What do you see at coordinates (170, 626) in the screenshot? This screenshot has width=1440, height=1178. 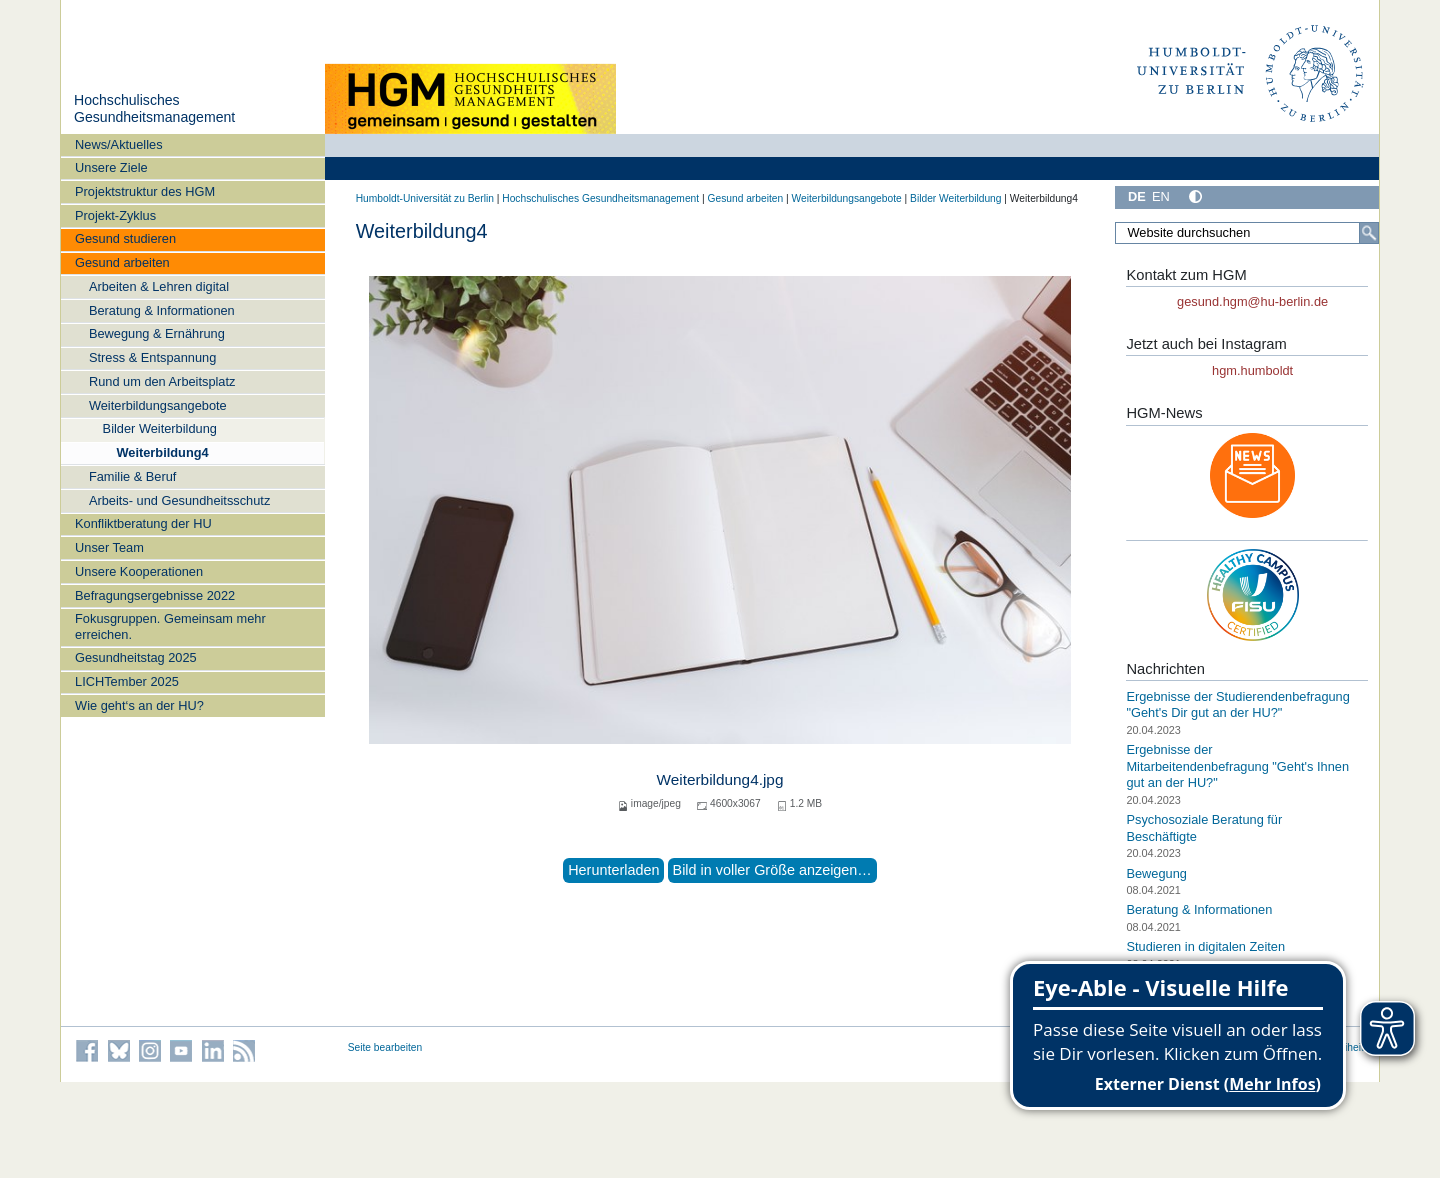 I see `Fokusgruppen. Gemeinsam mehr erreichen.` at bounding box center [170, 626].